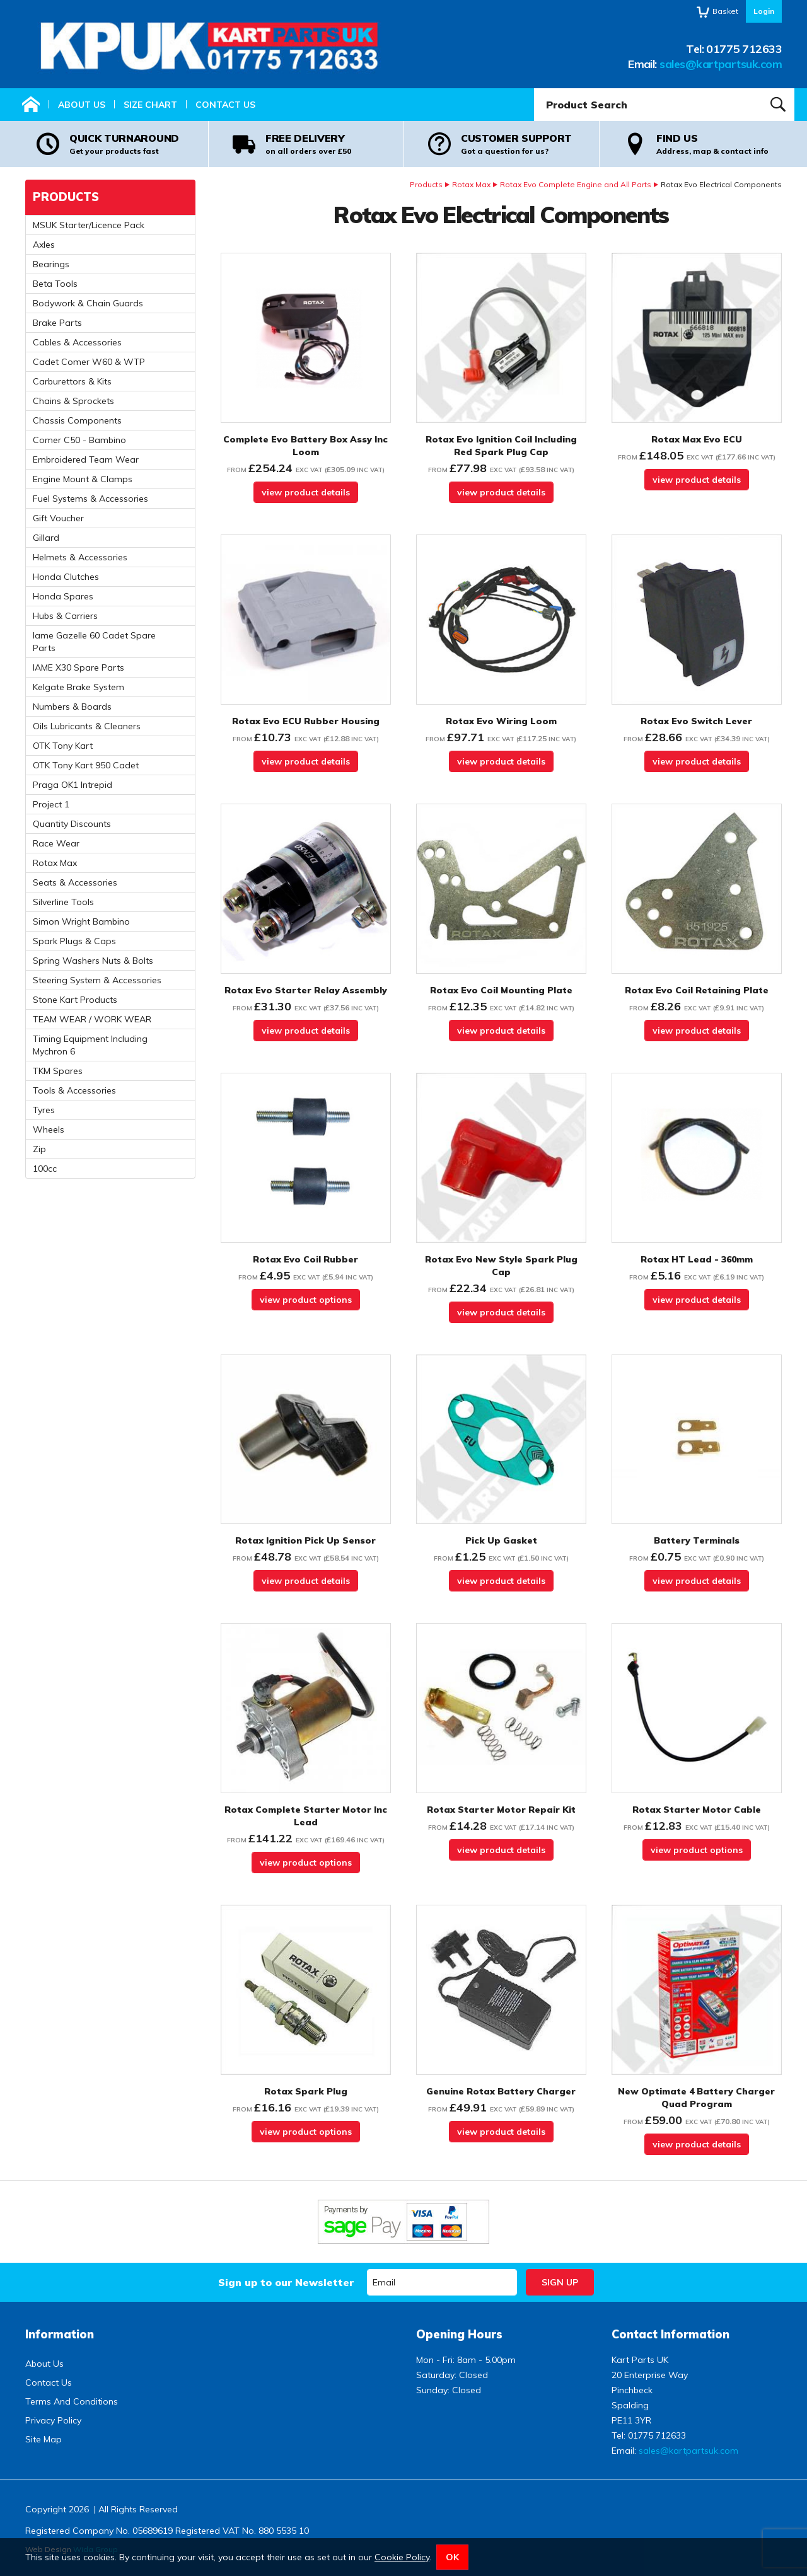 The height and width of the screenshot is (2576, 807). What do you see at coordinates (53, 2420) in the screenshot?
I see `Privacy Policy` at bounding box center [53, 2420].